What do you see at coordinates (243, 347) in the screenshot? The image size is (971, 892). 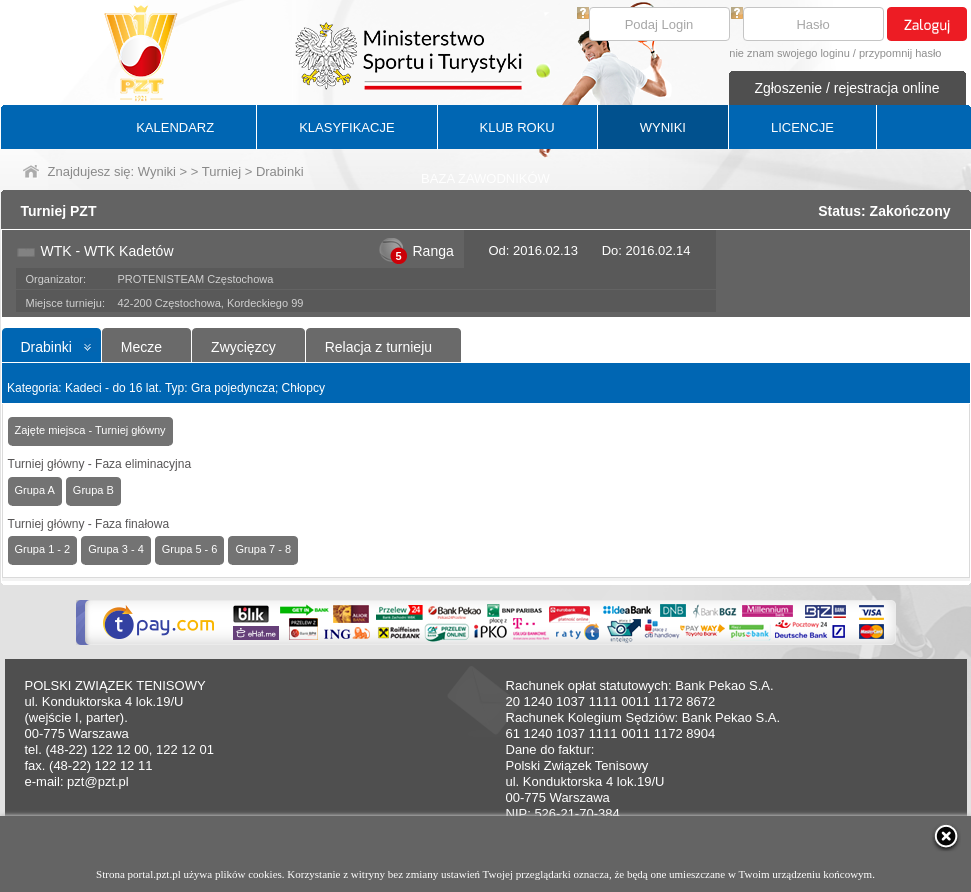 I see `Zwycięzcy` at bounding box center [243, 347].